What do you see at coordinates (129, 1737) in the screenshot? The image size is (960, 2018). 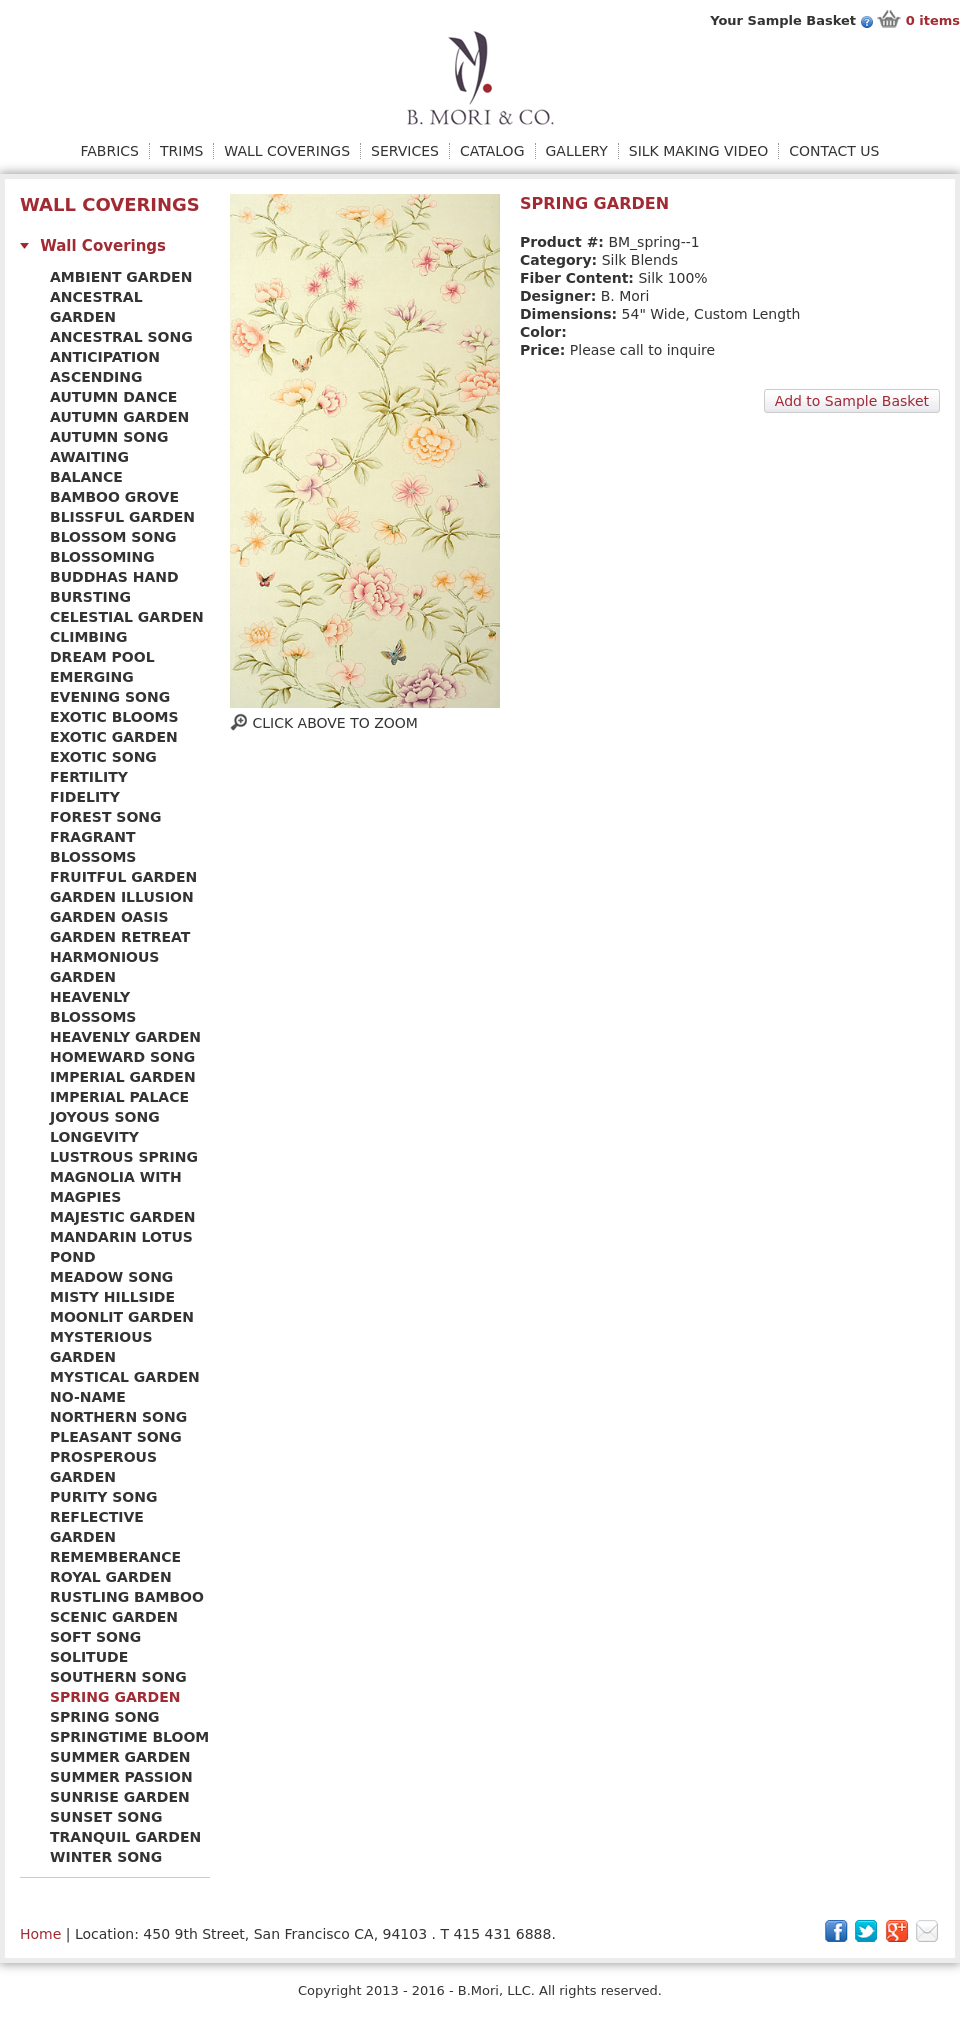 I see `Springtime Bloom` at bounding box center [129, 1737].